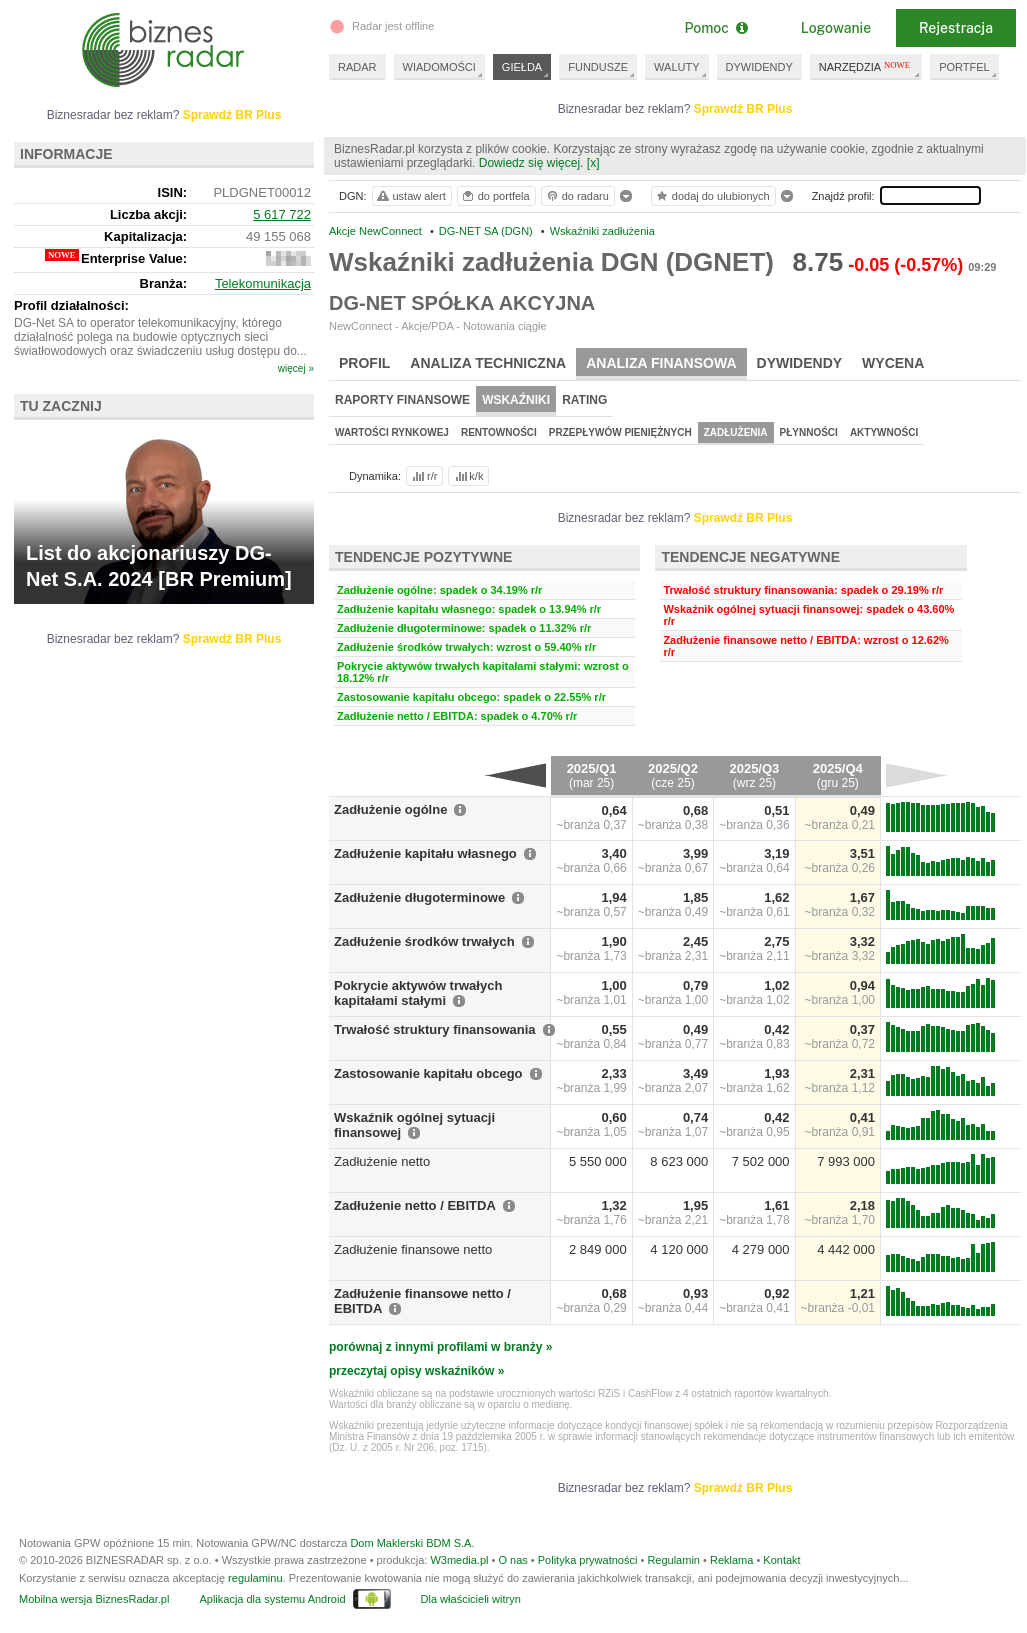  What do you see at coordinates (673, 1560) in the screenshot?
I see `Regulamin` at bounding box center [673, 1560].